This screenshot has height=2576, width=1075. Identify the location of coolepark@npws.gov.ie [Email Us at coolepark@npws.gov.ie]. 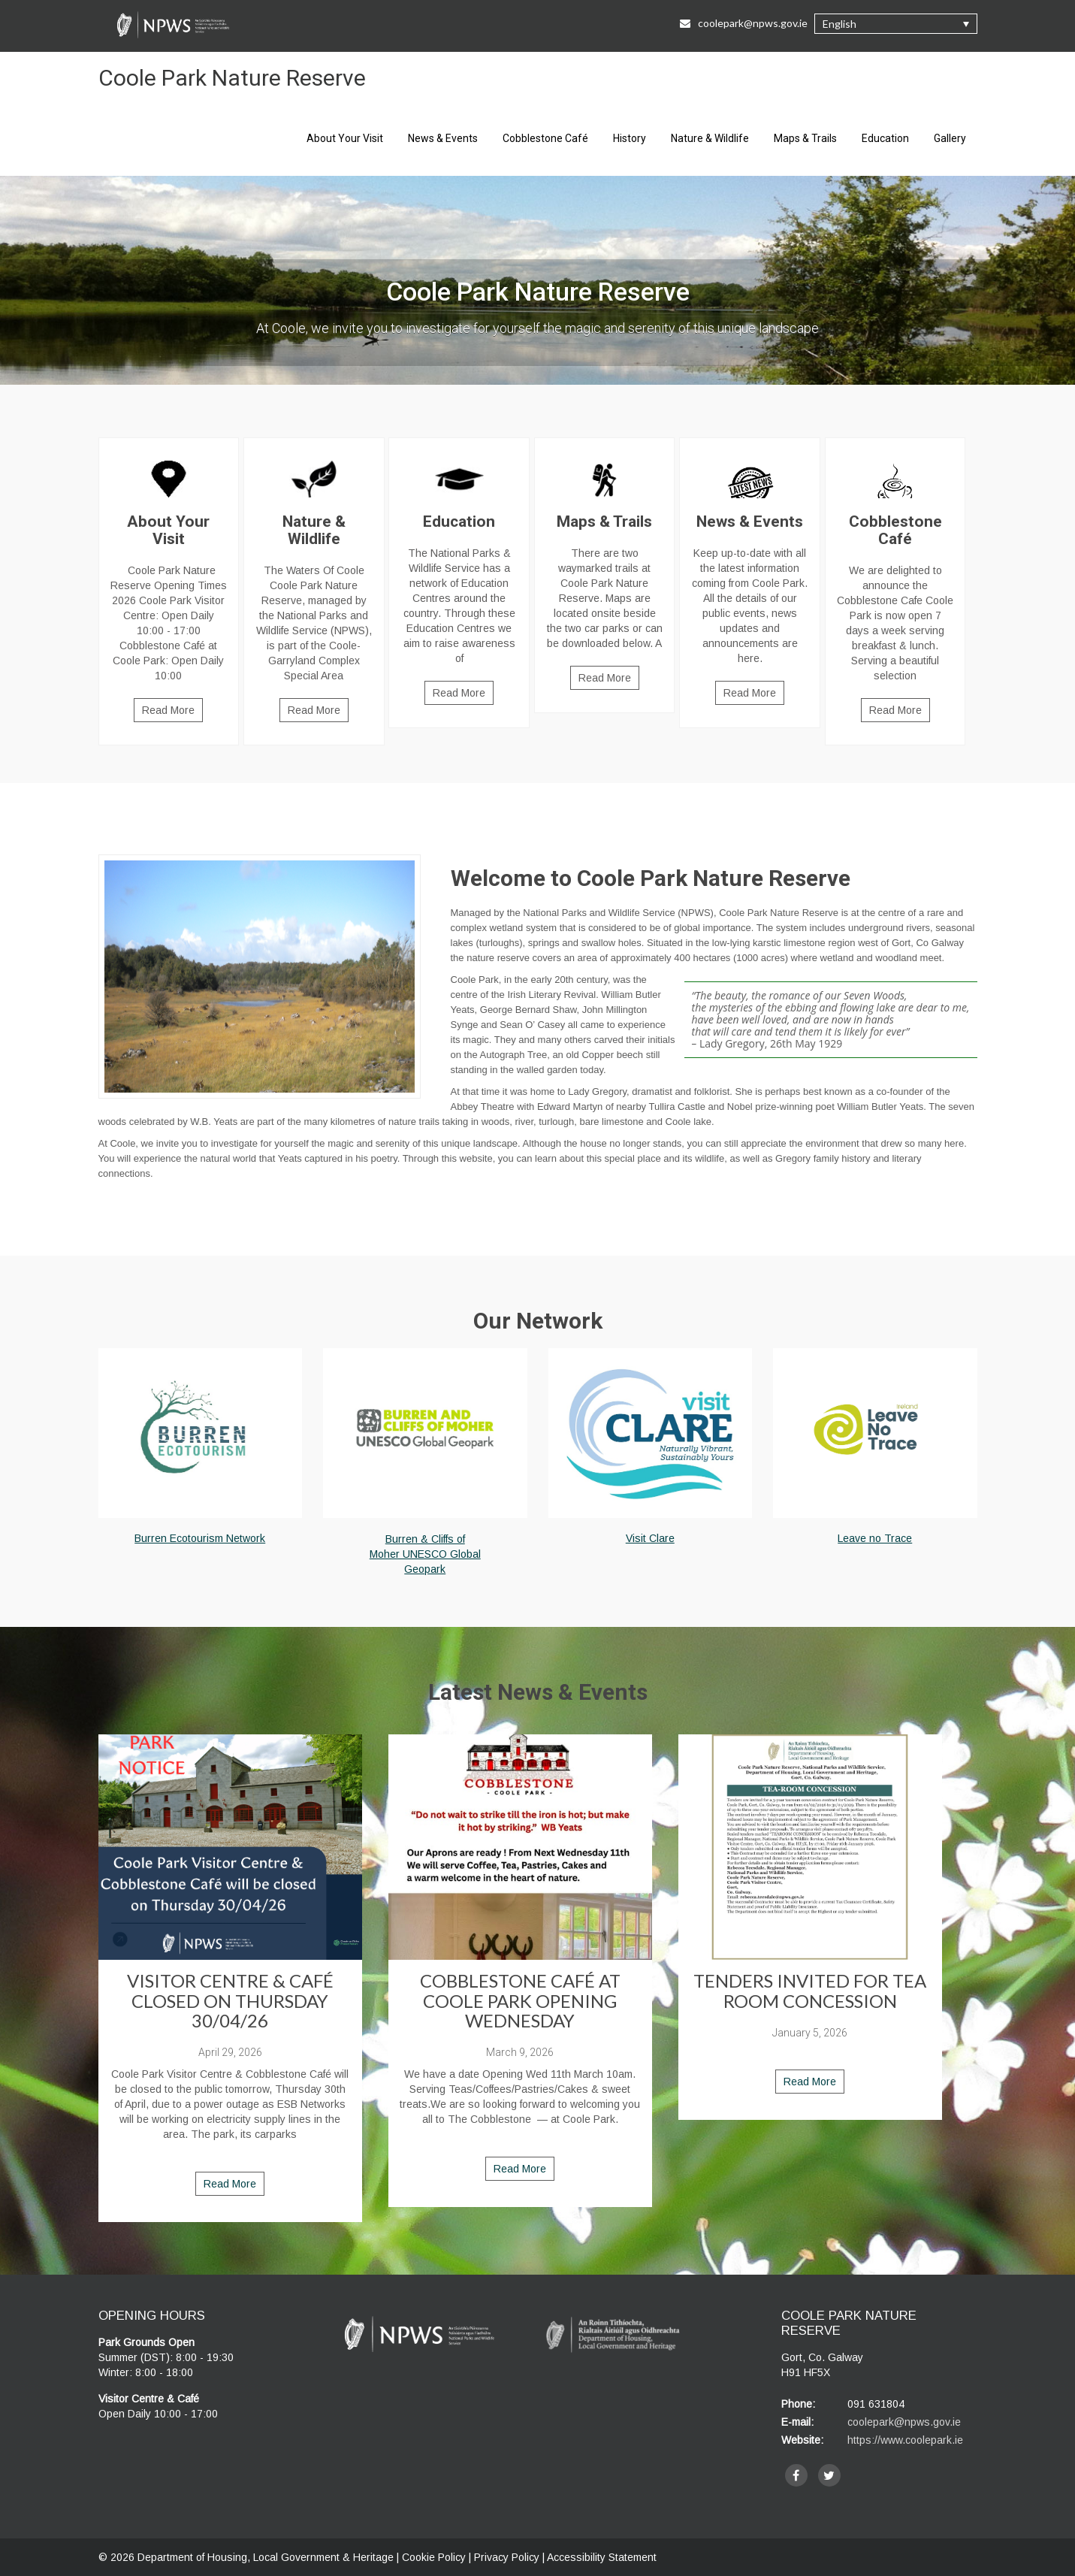
(744, 23).